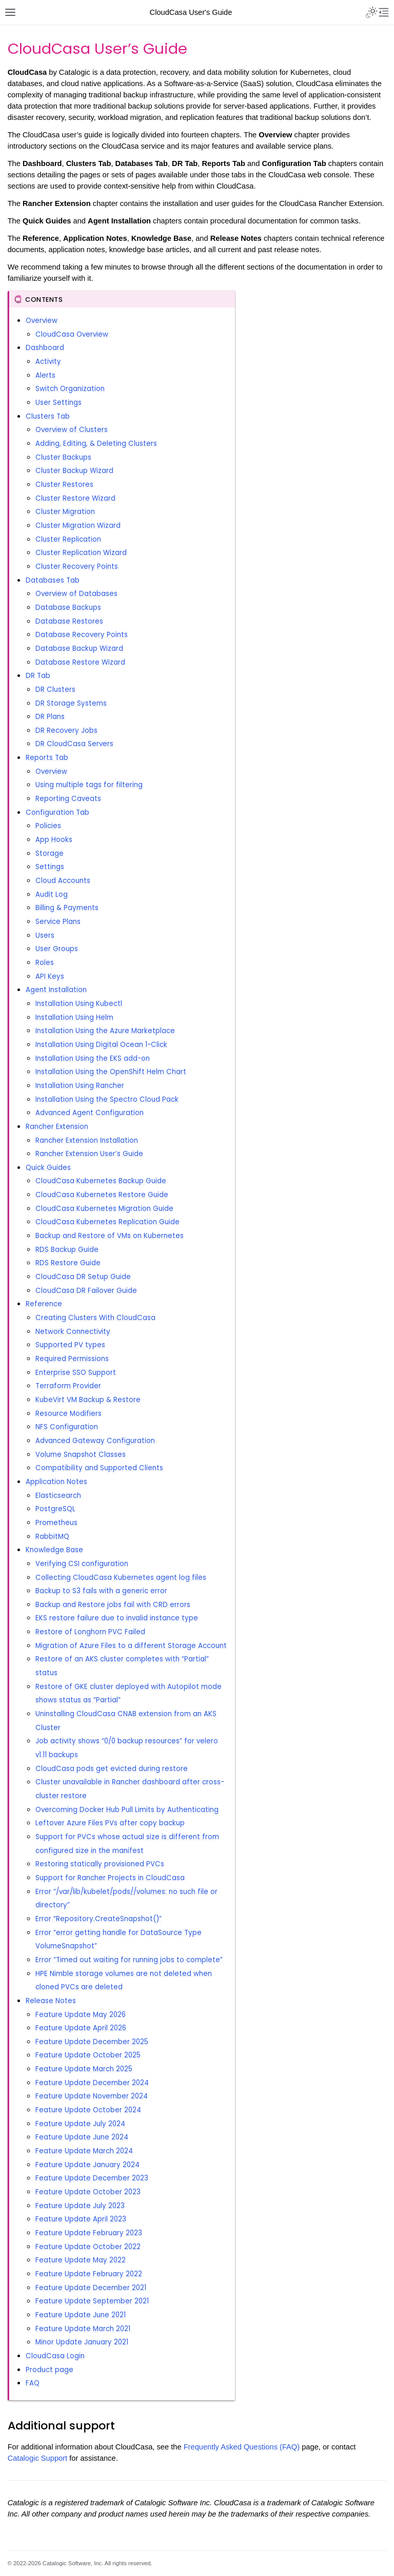  I want to click on Advanced Gateway Configuration, so click(95, 1441).